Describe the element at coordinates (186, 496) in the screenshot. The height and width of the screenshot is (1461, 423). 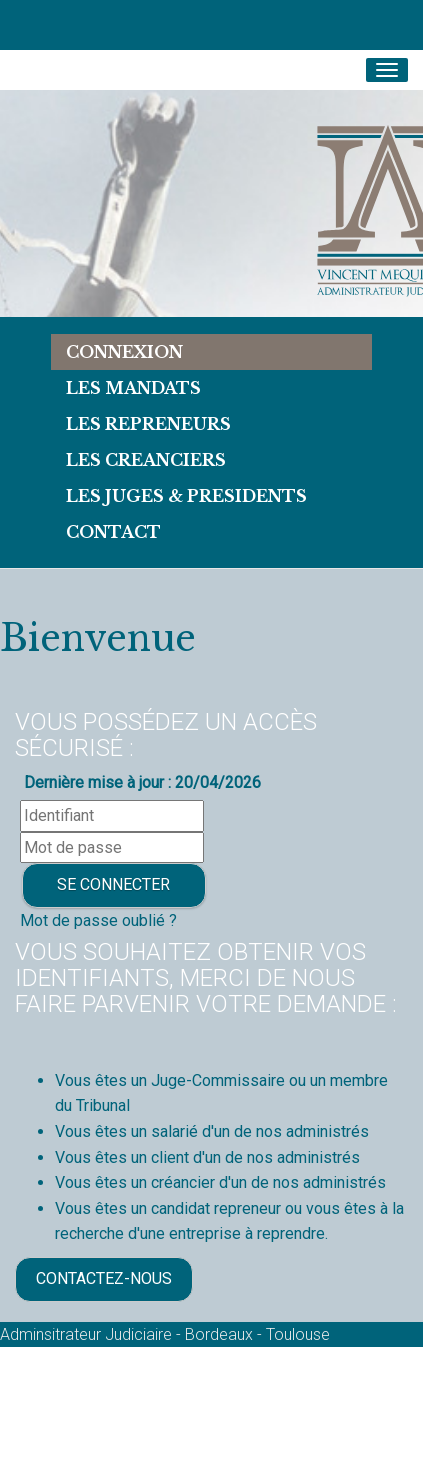
I see `LES JUGES & PRESIDENTS` at that location.